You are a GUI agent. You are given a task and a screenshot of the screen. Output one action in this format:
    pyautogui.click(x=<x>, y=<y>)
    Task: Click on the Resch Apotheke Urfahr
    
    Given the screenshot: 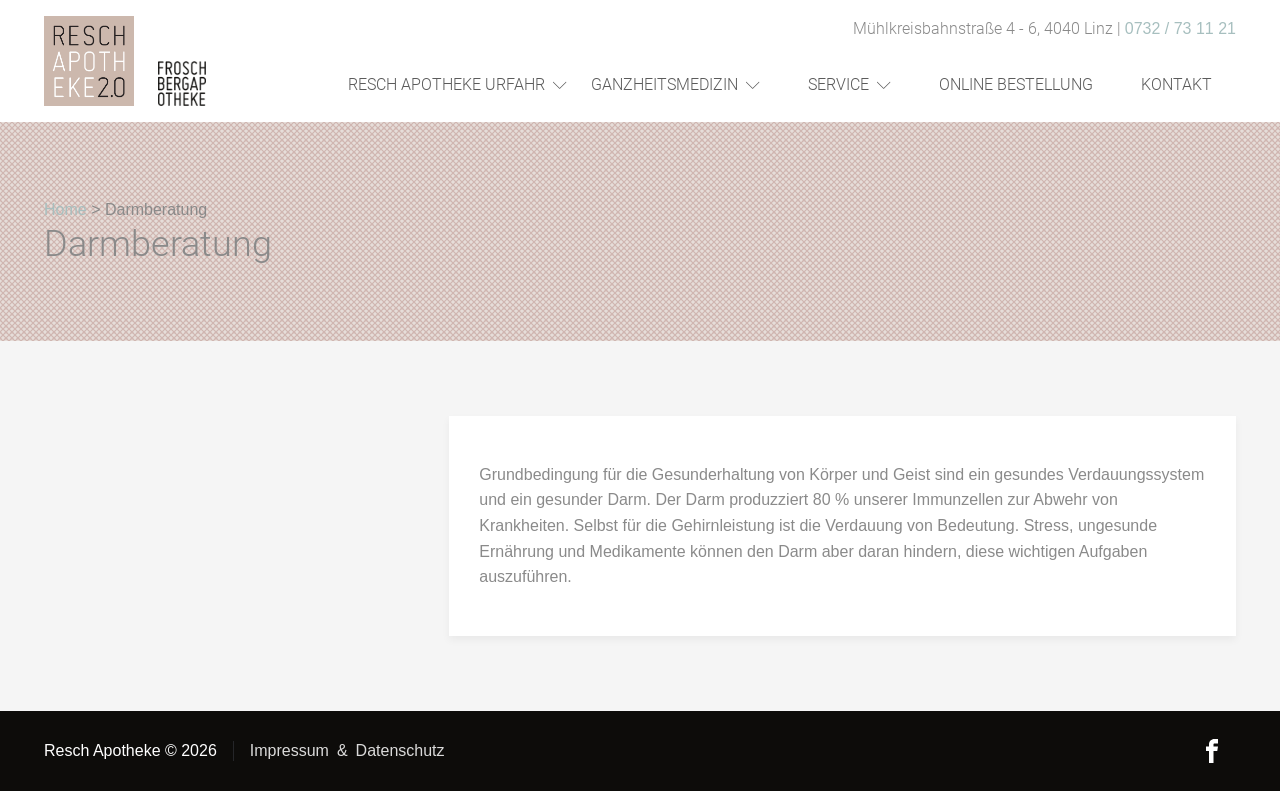 What is the action you would take?
    pyautogui.click(x=457, y=84)
    